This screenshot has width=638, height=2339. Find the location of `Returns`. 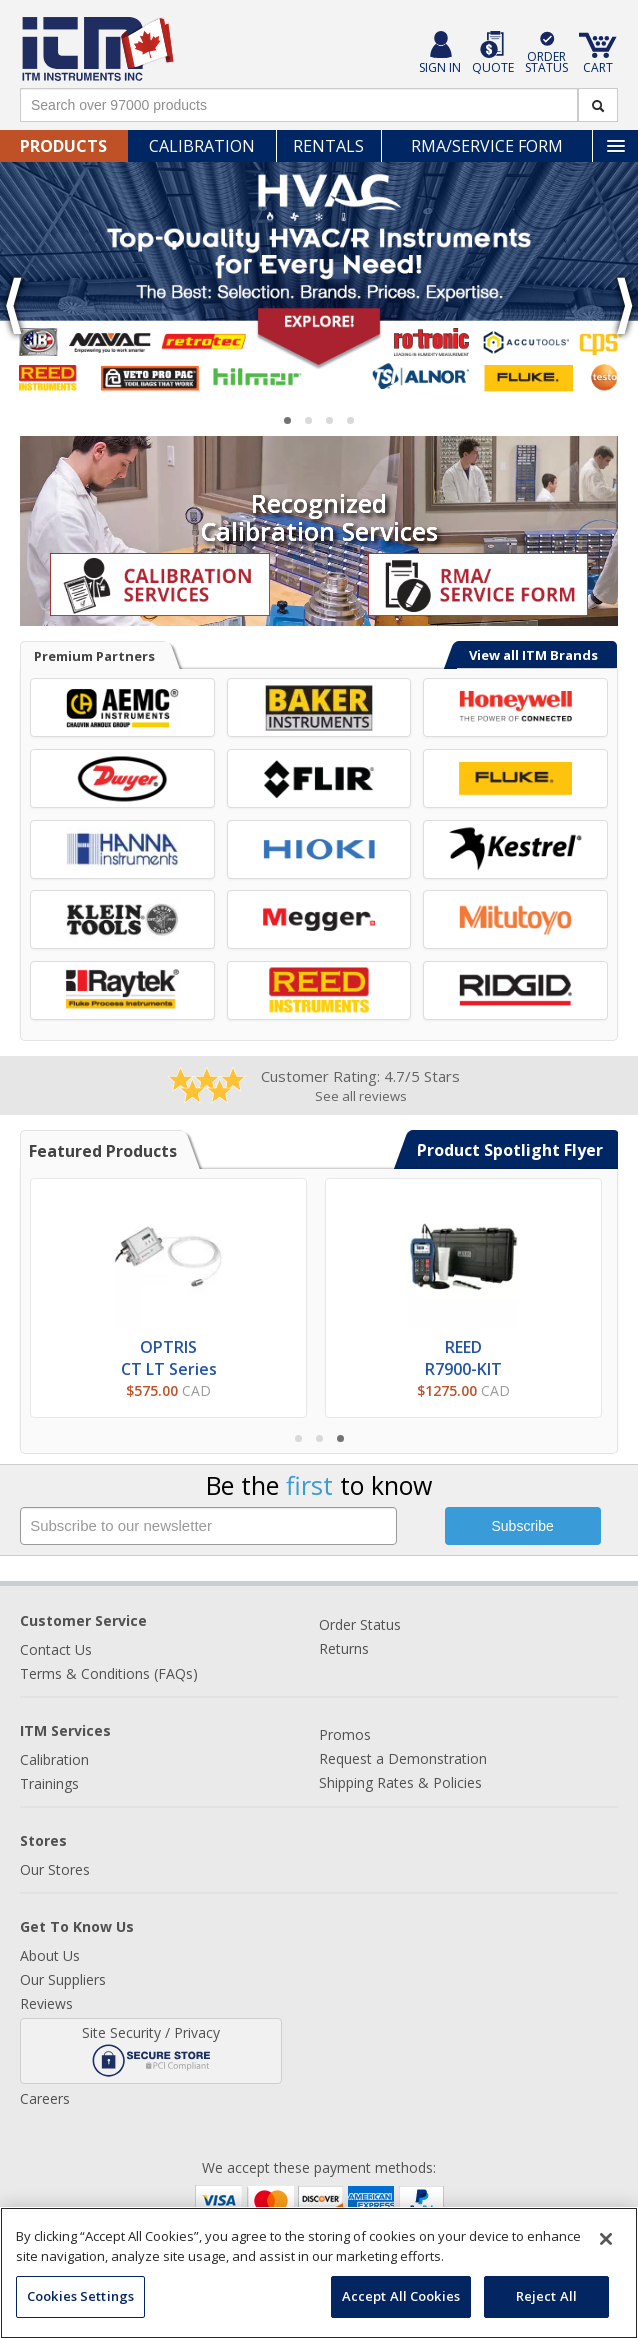

Returns is located at coordinates (344, 1648).